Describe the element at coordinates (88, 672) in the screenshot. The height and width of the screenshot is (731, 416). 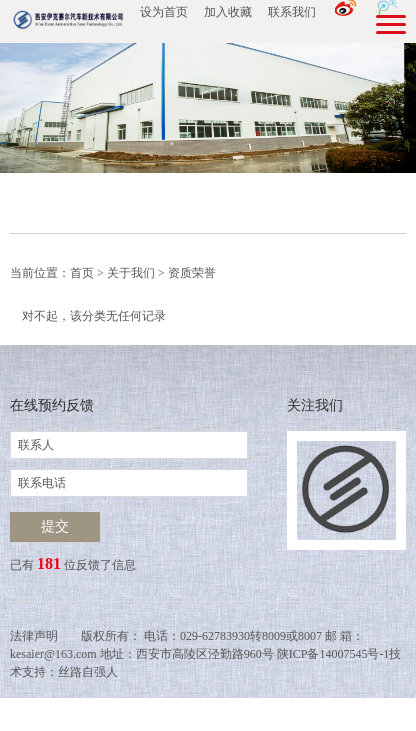
I see `丝路自强人` at that location.